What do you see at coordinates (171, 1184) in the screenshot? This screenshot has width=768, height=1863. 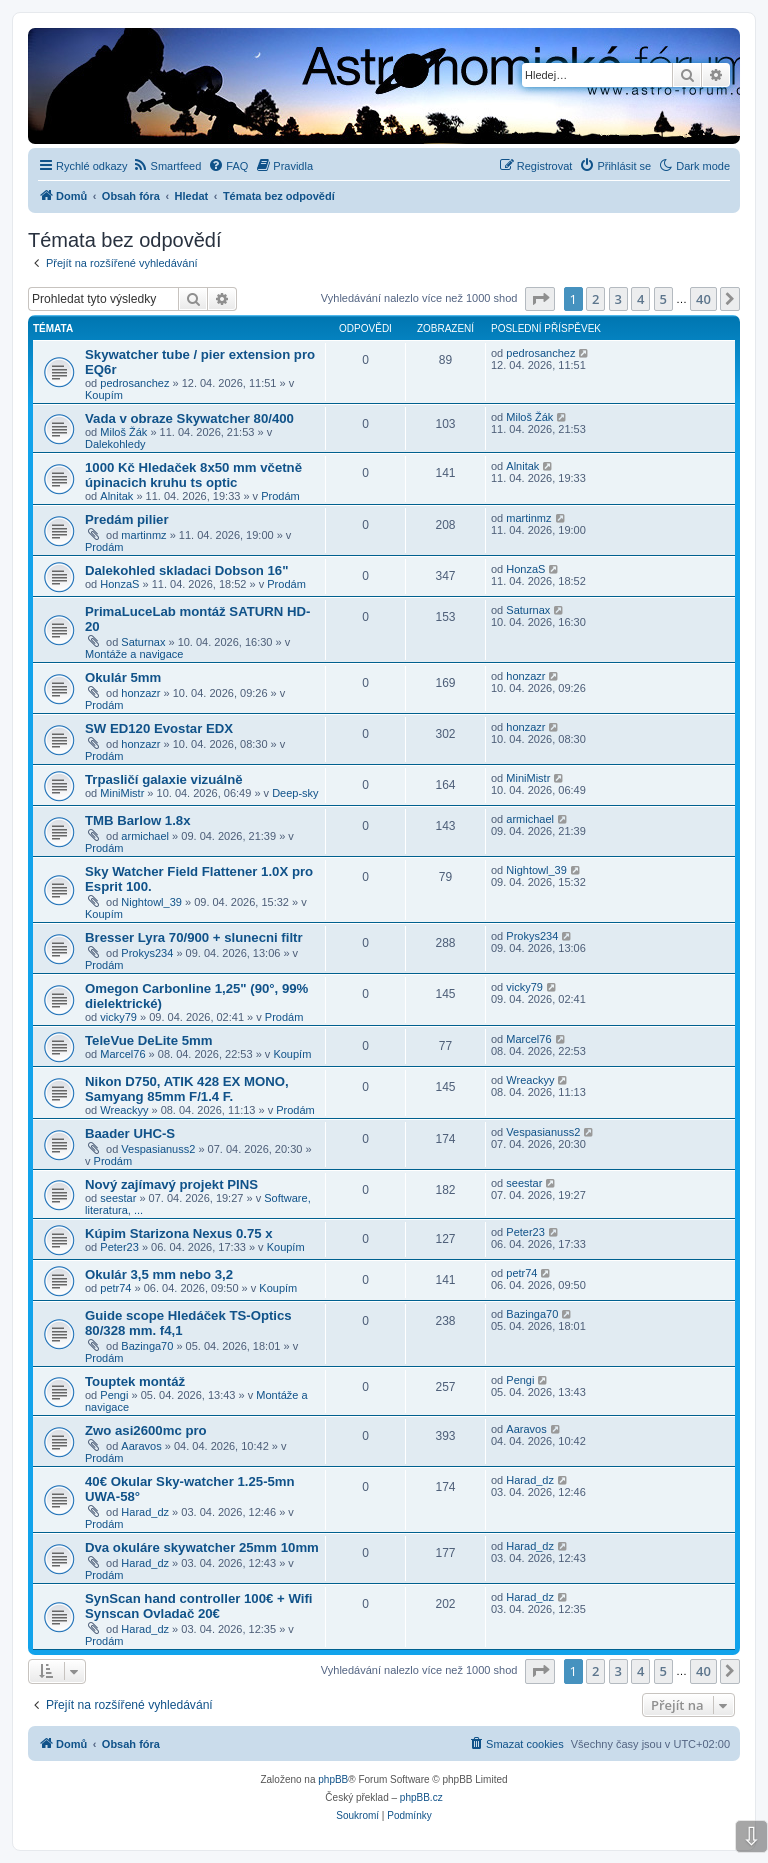 I see `Nový zajímavý projekt PINS` at bounding box center [171, 1184].